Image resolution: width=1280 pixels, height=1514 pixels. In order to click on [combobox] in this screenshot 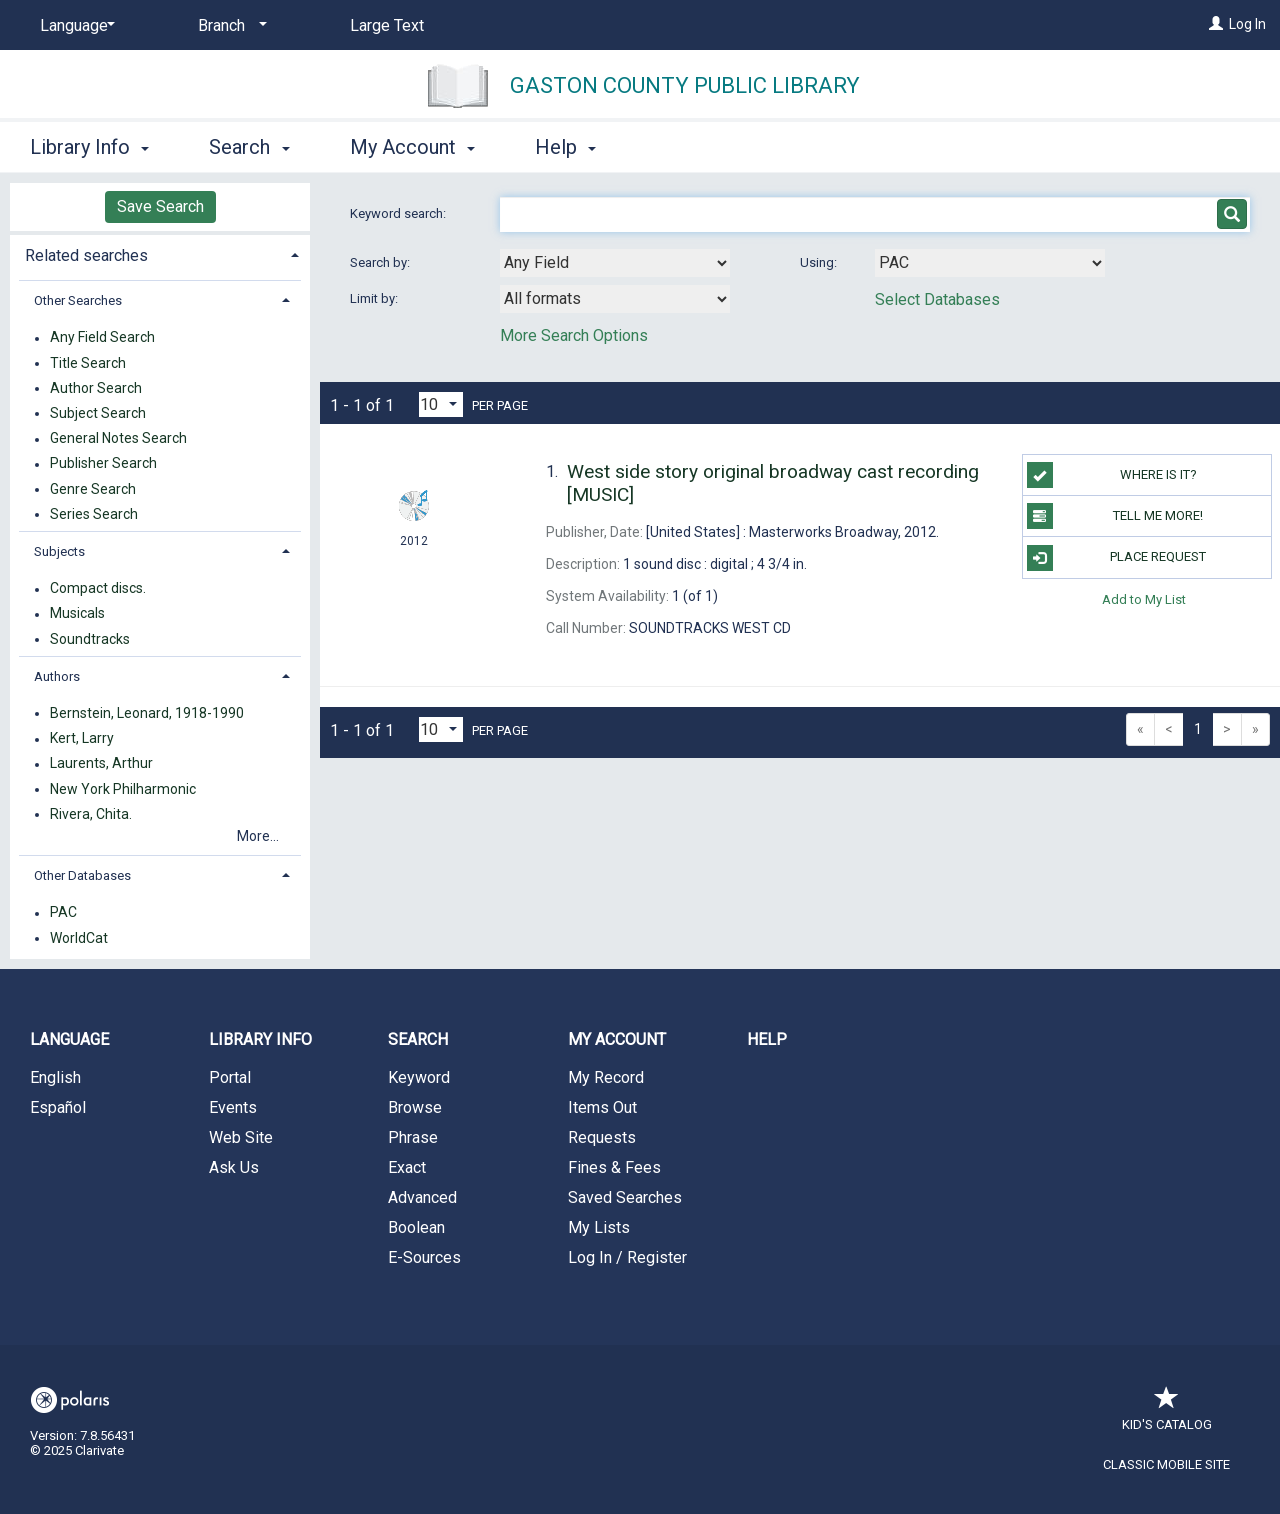, I will do `click(615, 263)`.